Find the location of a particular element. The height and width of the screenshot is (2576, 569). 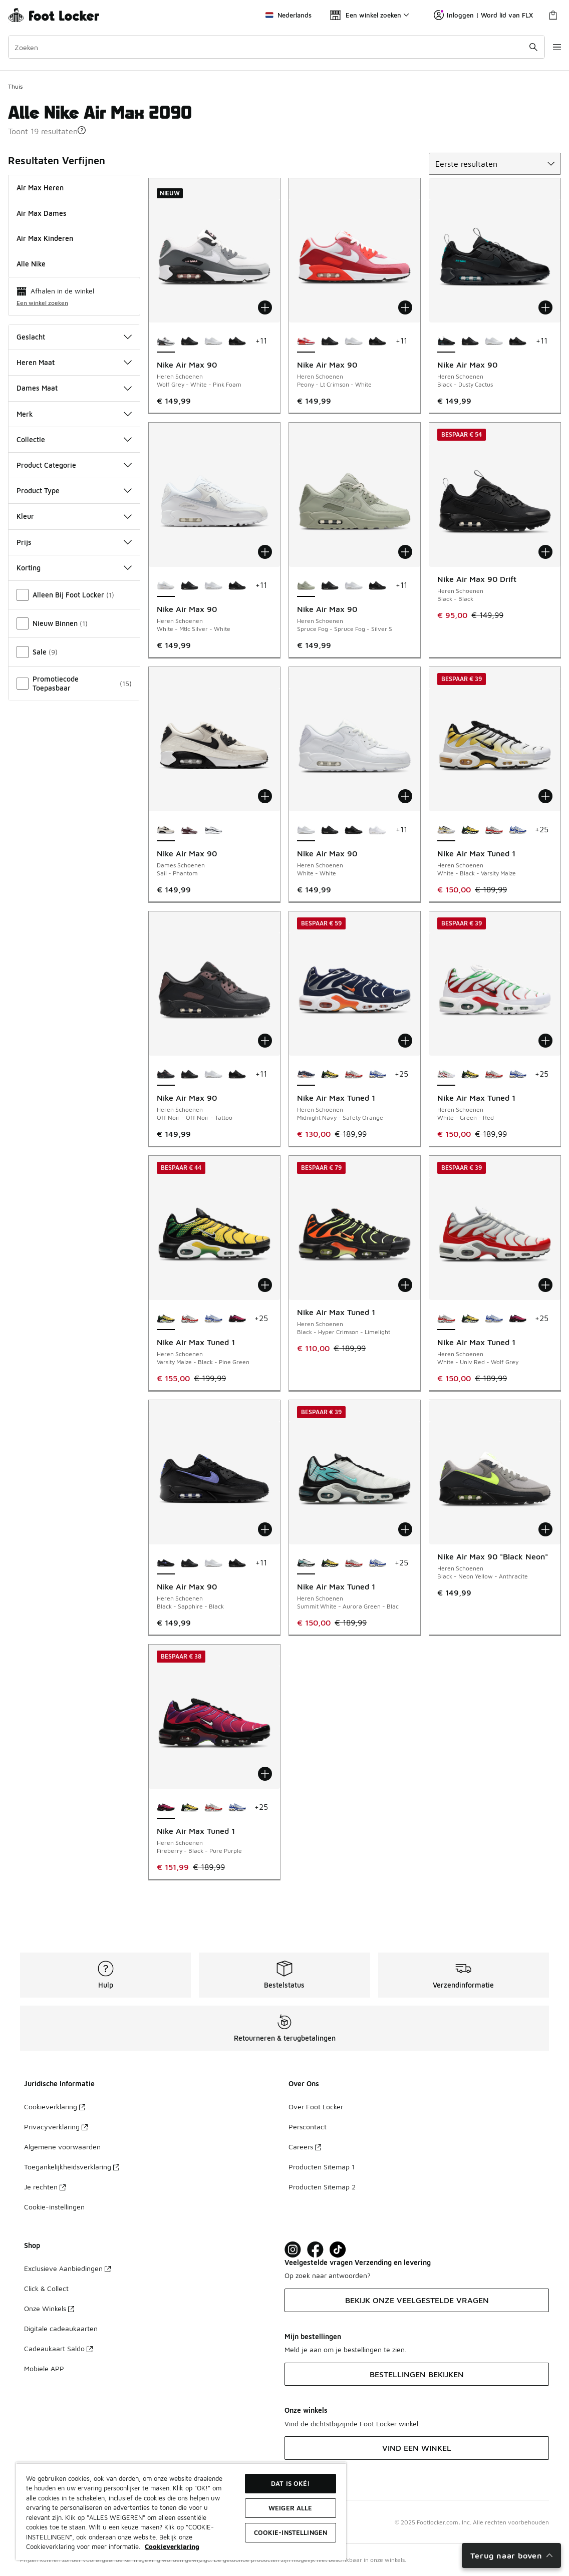

Careers is located at coordinates (305, 2146).